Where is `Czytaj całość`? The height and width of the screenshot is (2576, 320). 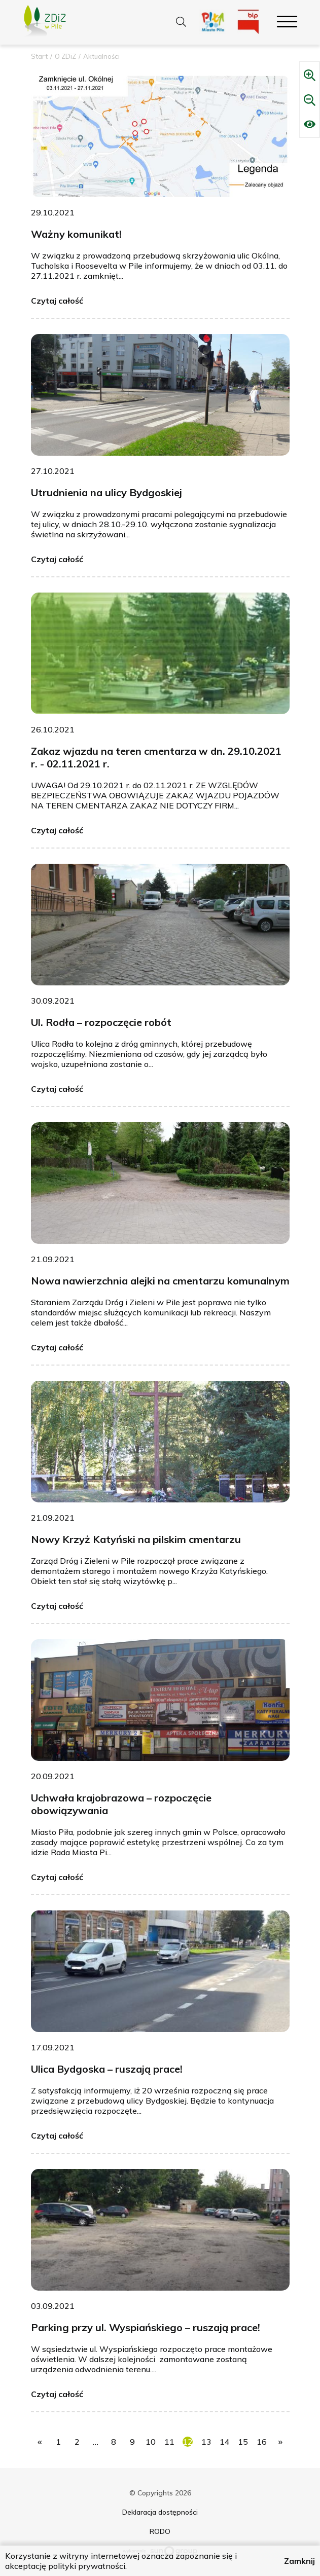
Czytaj całość is located at coordinates (57, 301).